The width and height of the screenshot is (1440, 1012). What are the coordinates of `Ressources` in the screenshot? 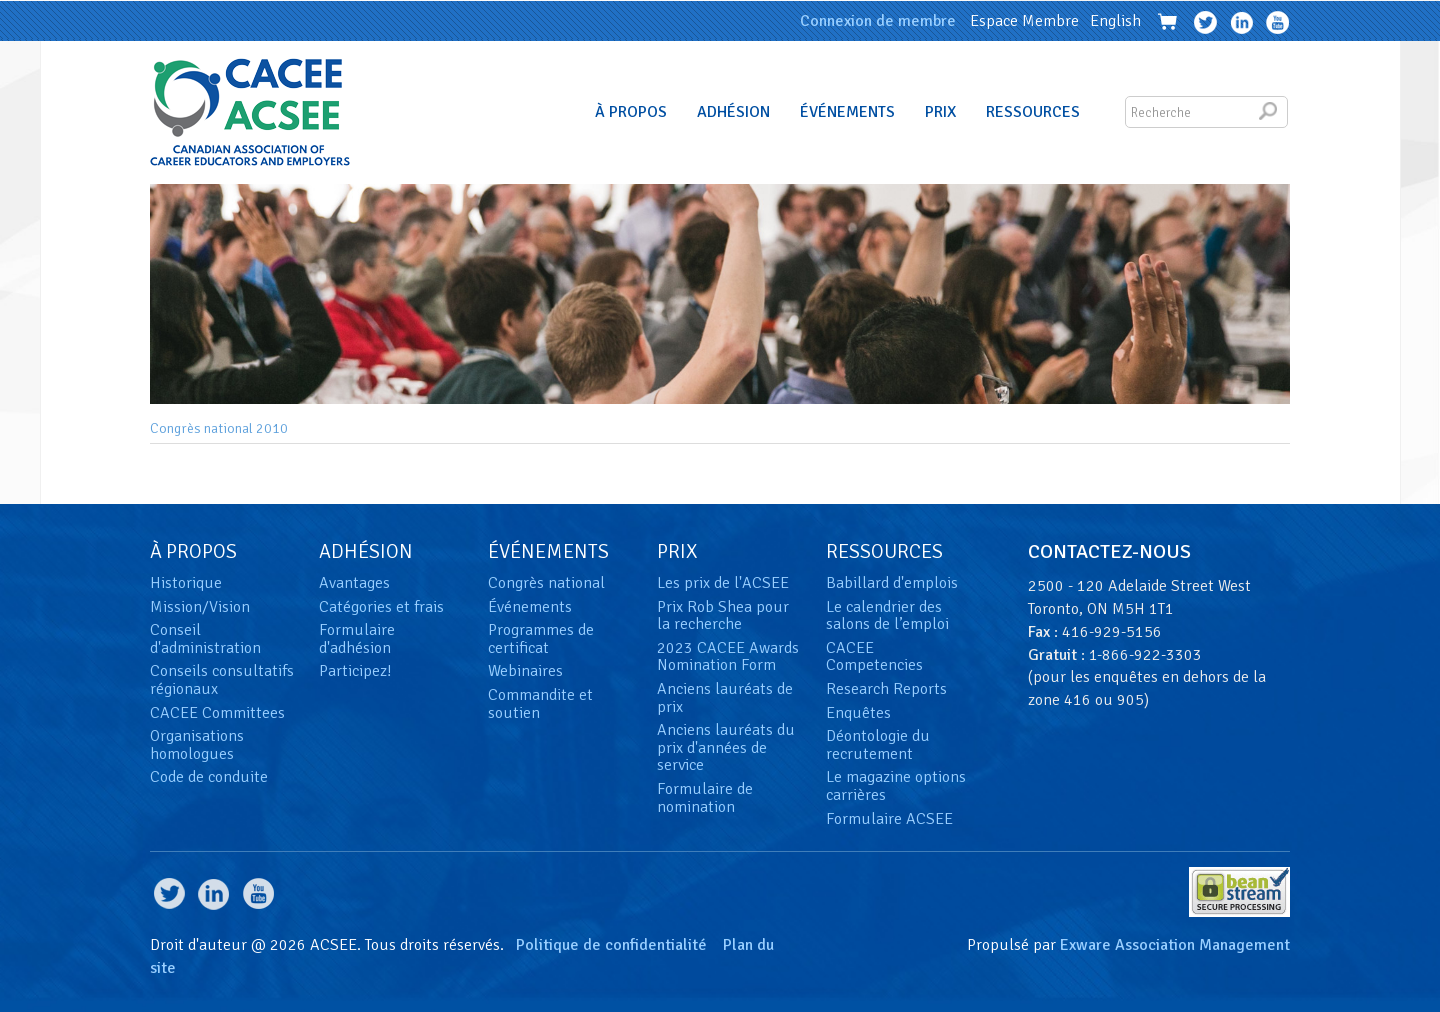 It's located at (1033, 112).